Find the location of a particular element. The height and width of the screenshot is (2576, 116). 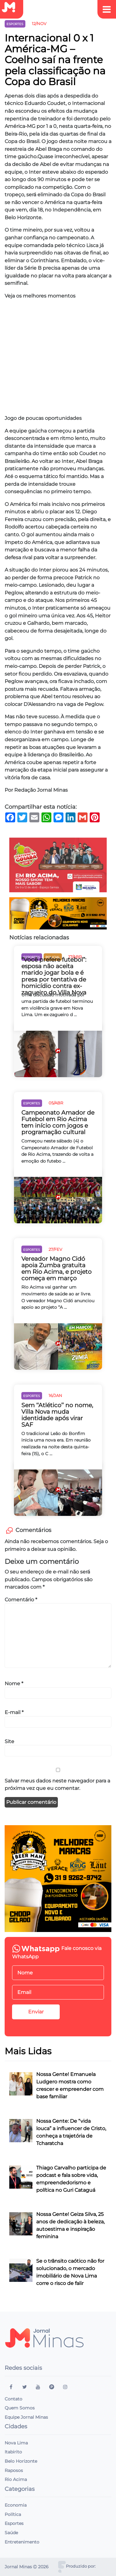

Raposos is located at coordinates (14, 2470).